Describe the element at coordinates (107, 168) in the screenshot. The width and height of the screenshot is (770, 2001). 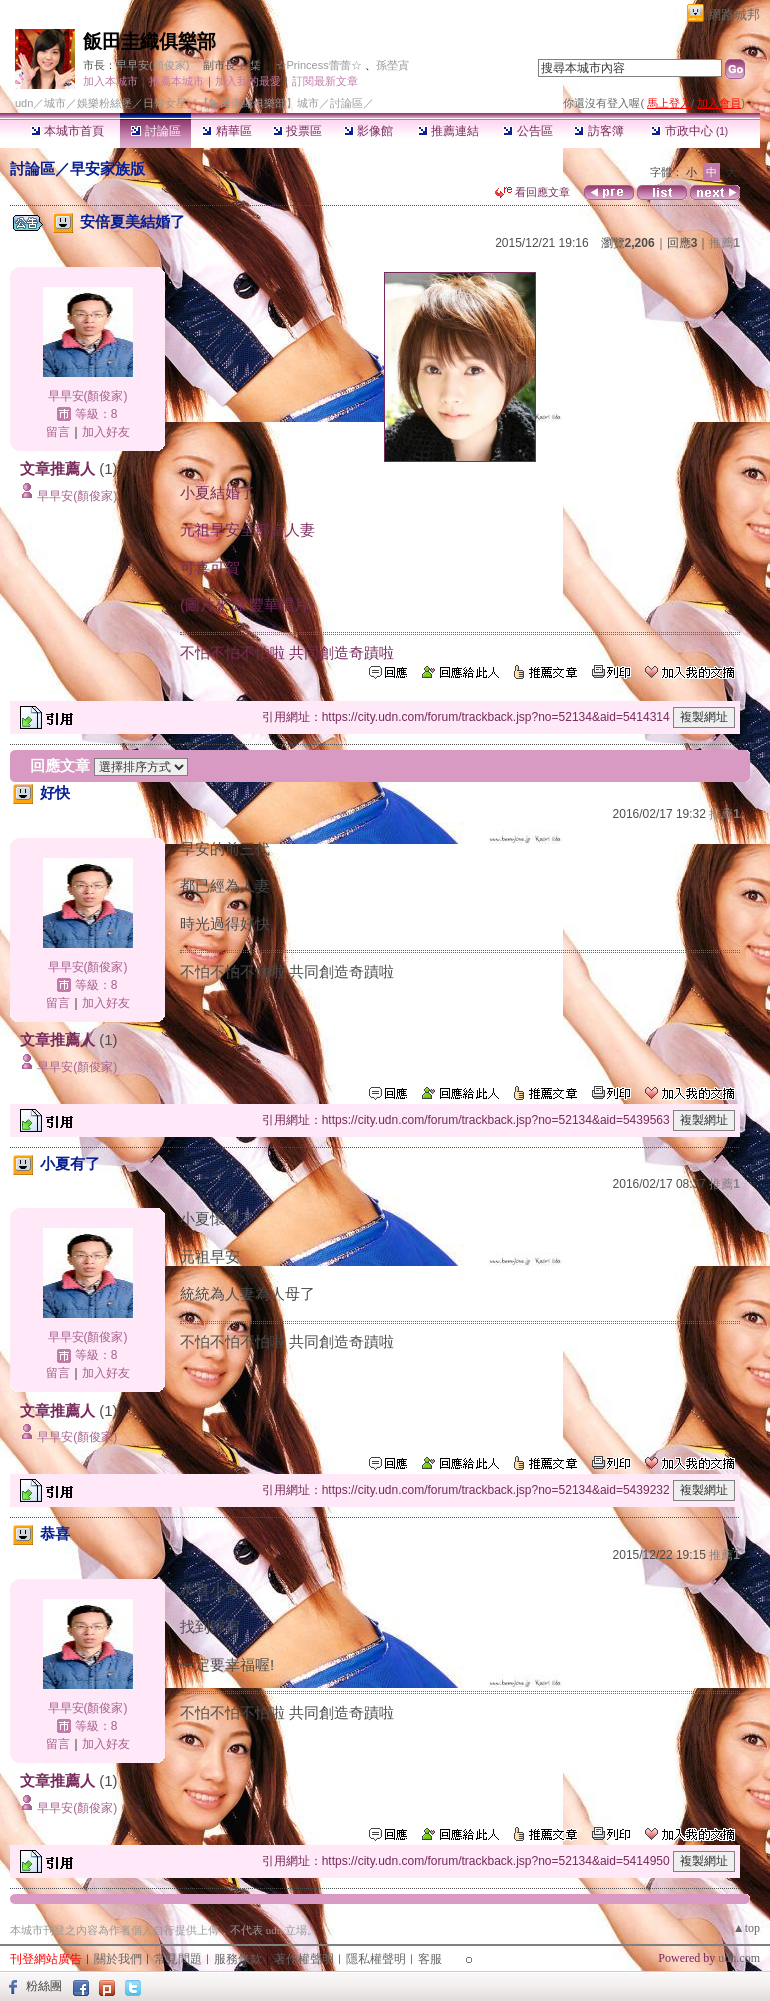
I see `早安家族版` at that location.